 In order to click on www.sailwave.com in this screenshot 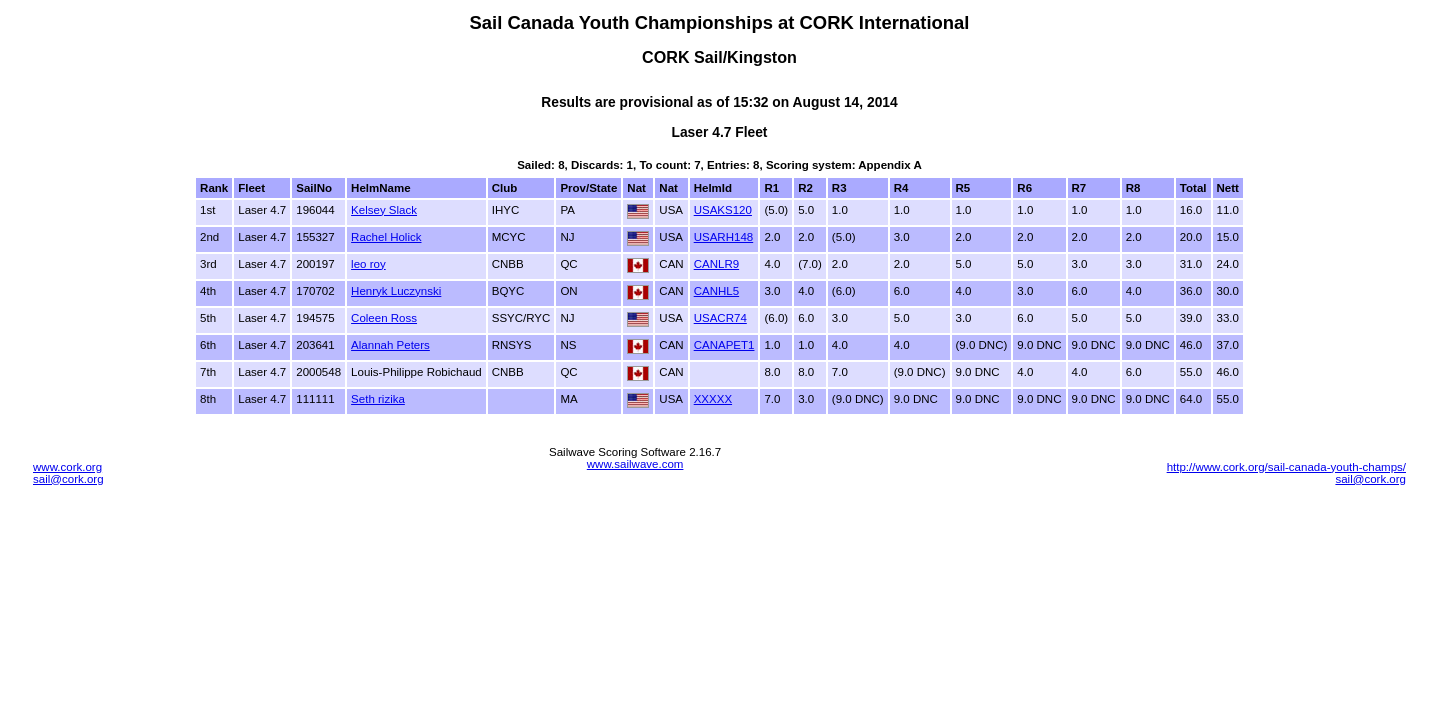, I will do `click(635, 464)`.